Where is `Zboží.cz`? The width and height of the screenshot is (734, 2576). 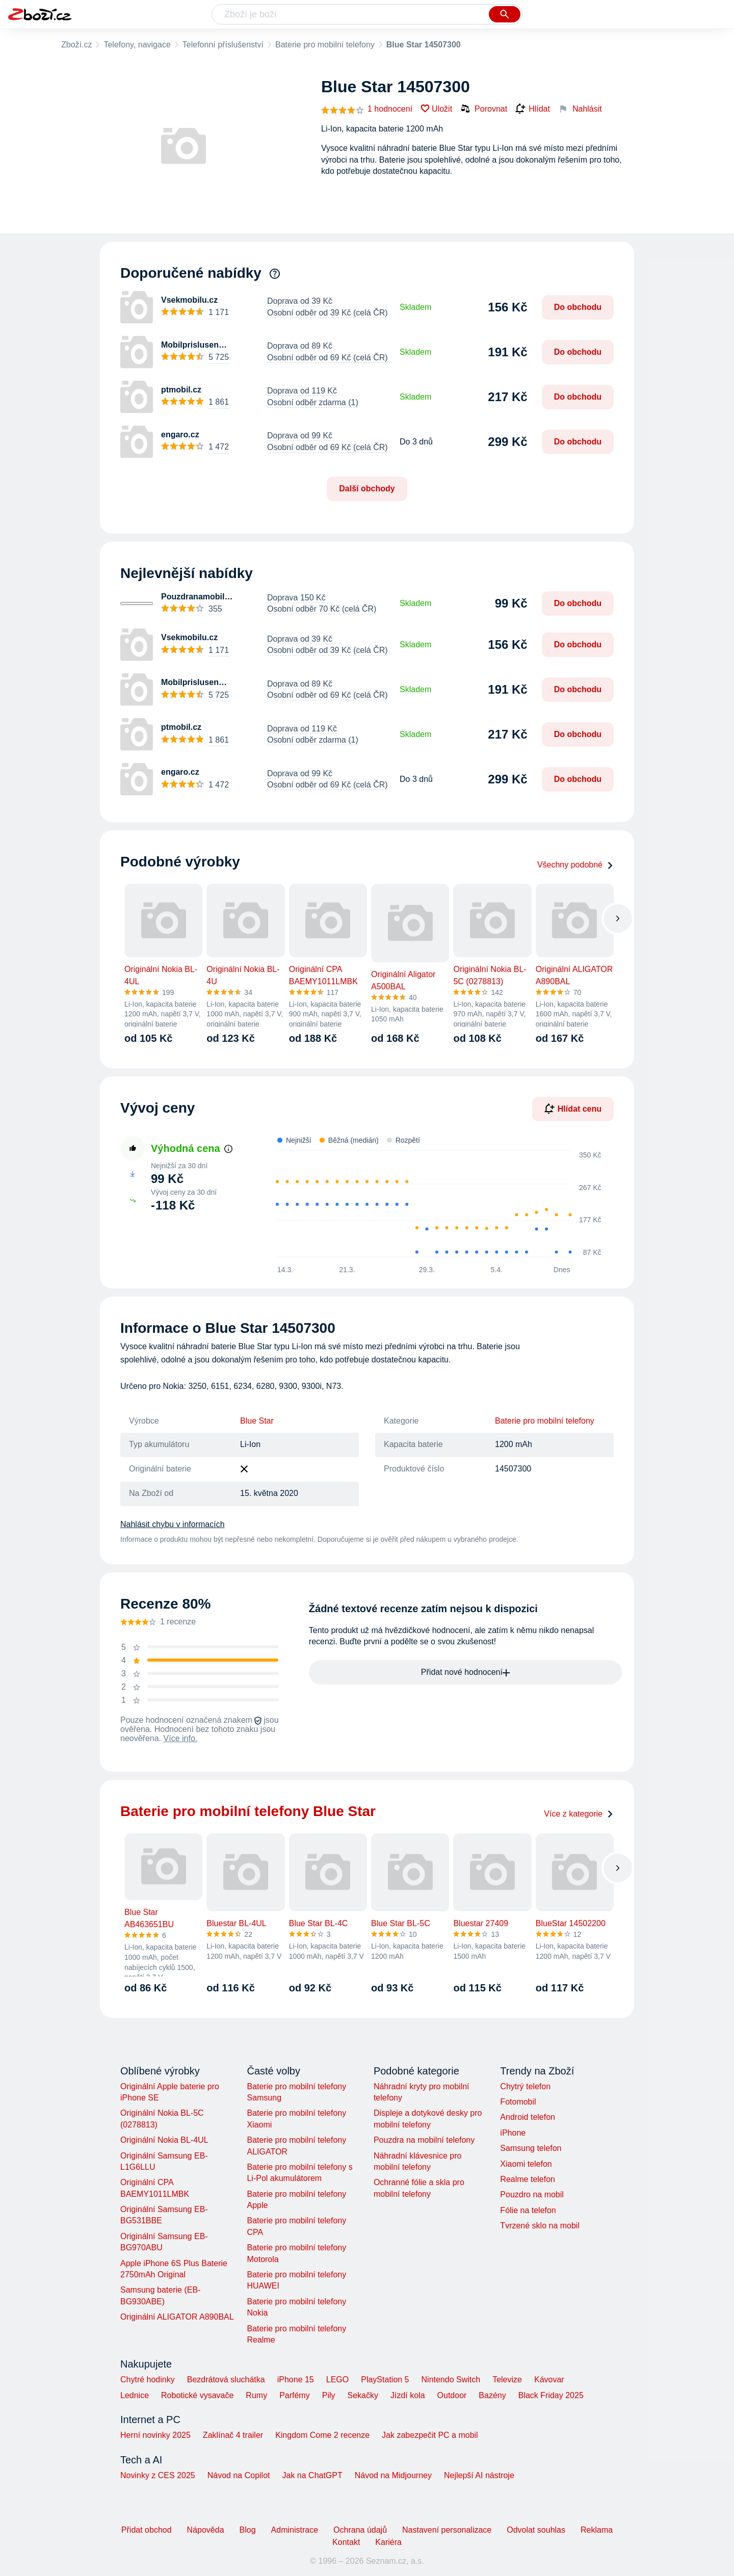 Zboží.cz is located at coordinates (76, 44).